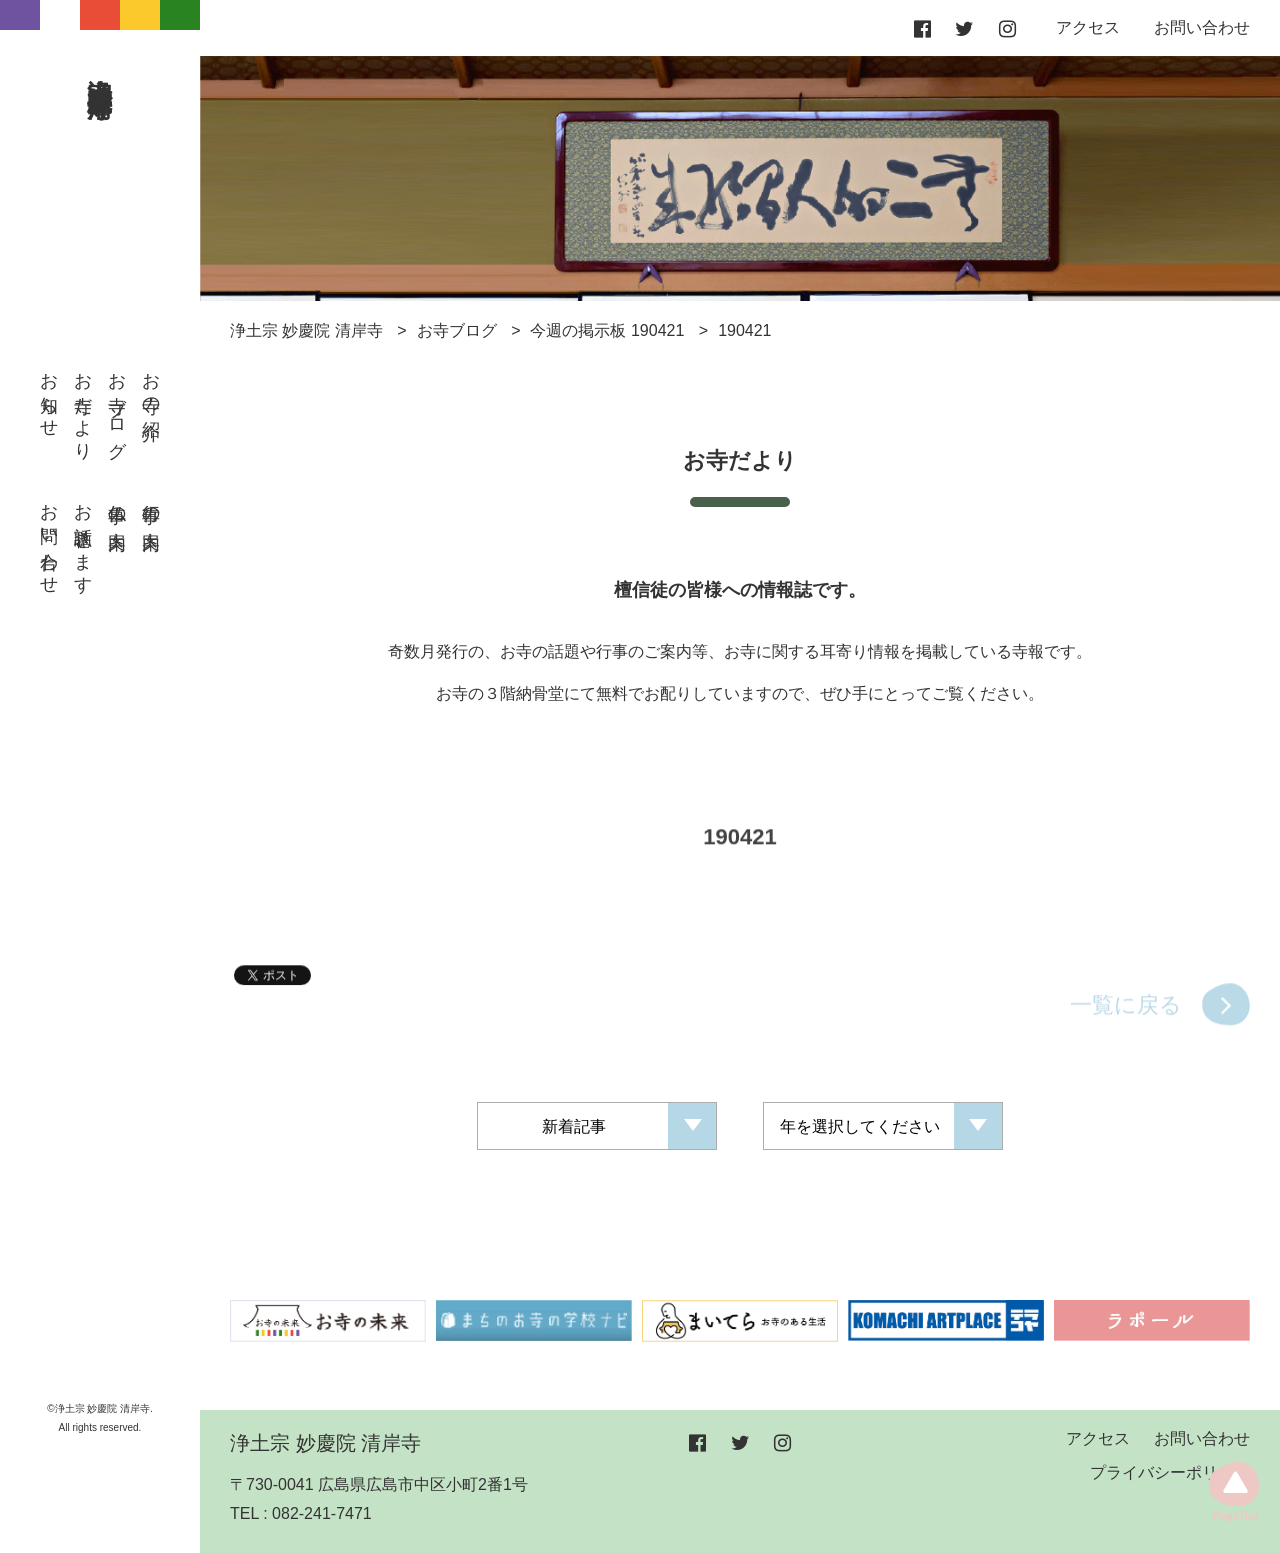 The width and height of the screenshot is (1280, 1553). What do you see at coordinates (83, 406) in the screenshot?
I see `お寺だより` at bounding box center [83, 406].